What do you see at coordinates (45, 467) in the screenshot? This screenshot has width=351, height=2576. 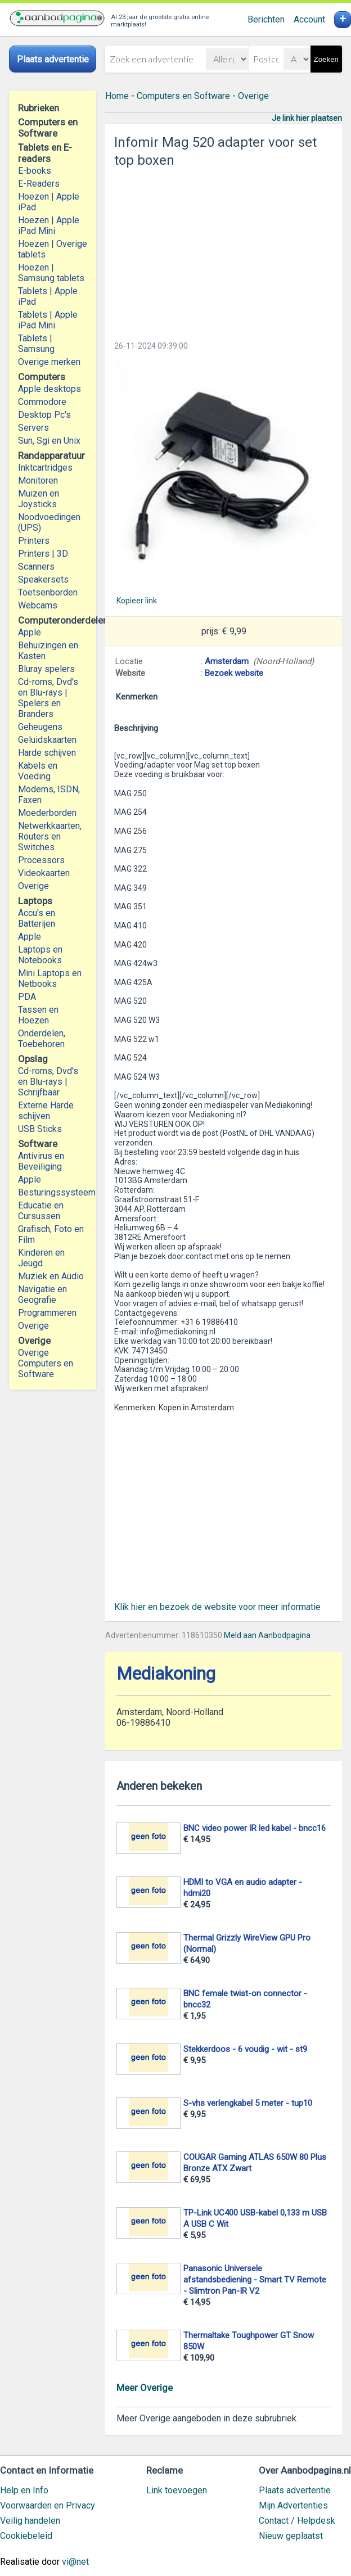 I see `Inktcartridges` at bounding box center [45, 467].